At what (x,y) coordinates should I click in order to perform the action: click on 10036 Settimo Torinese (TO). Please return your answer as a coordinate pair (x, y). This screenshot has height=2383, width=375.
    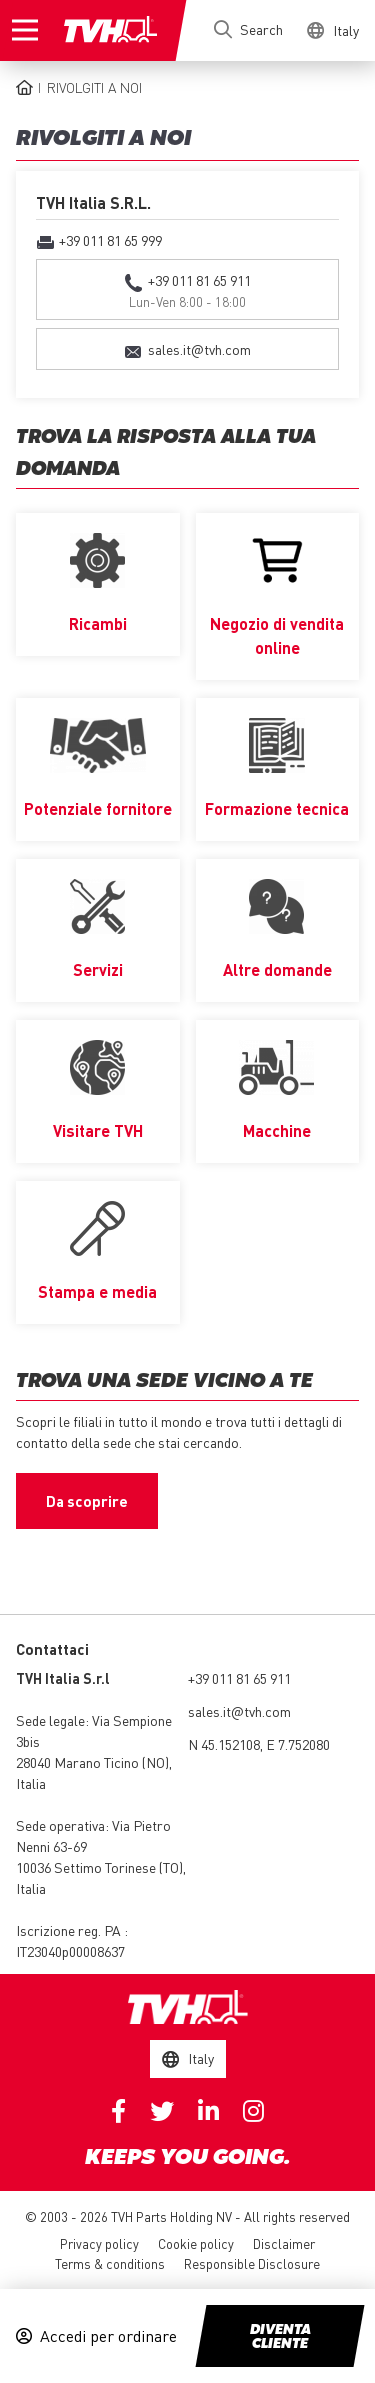
    Looking at the image, I should click on (99, 1867).